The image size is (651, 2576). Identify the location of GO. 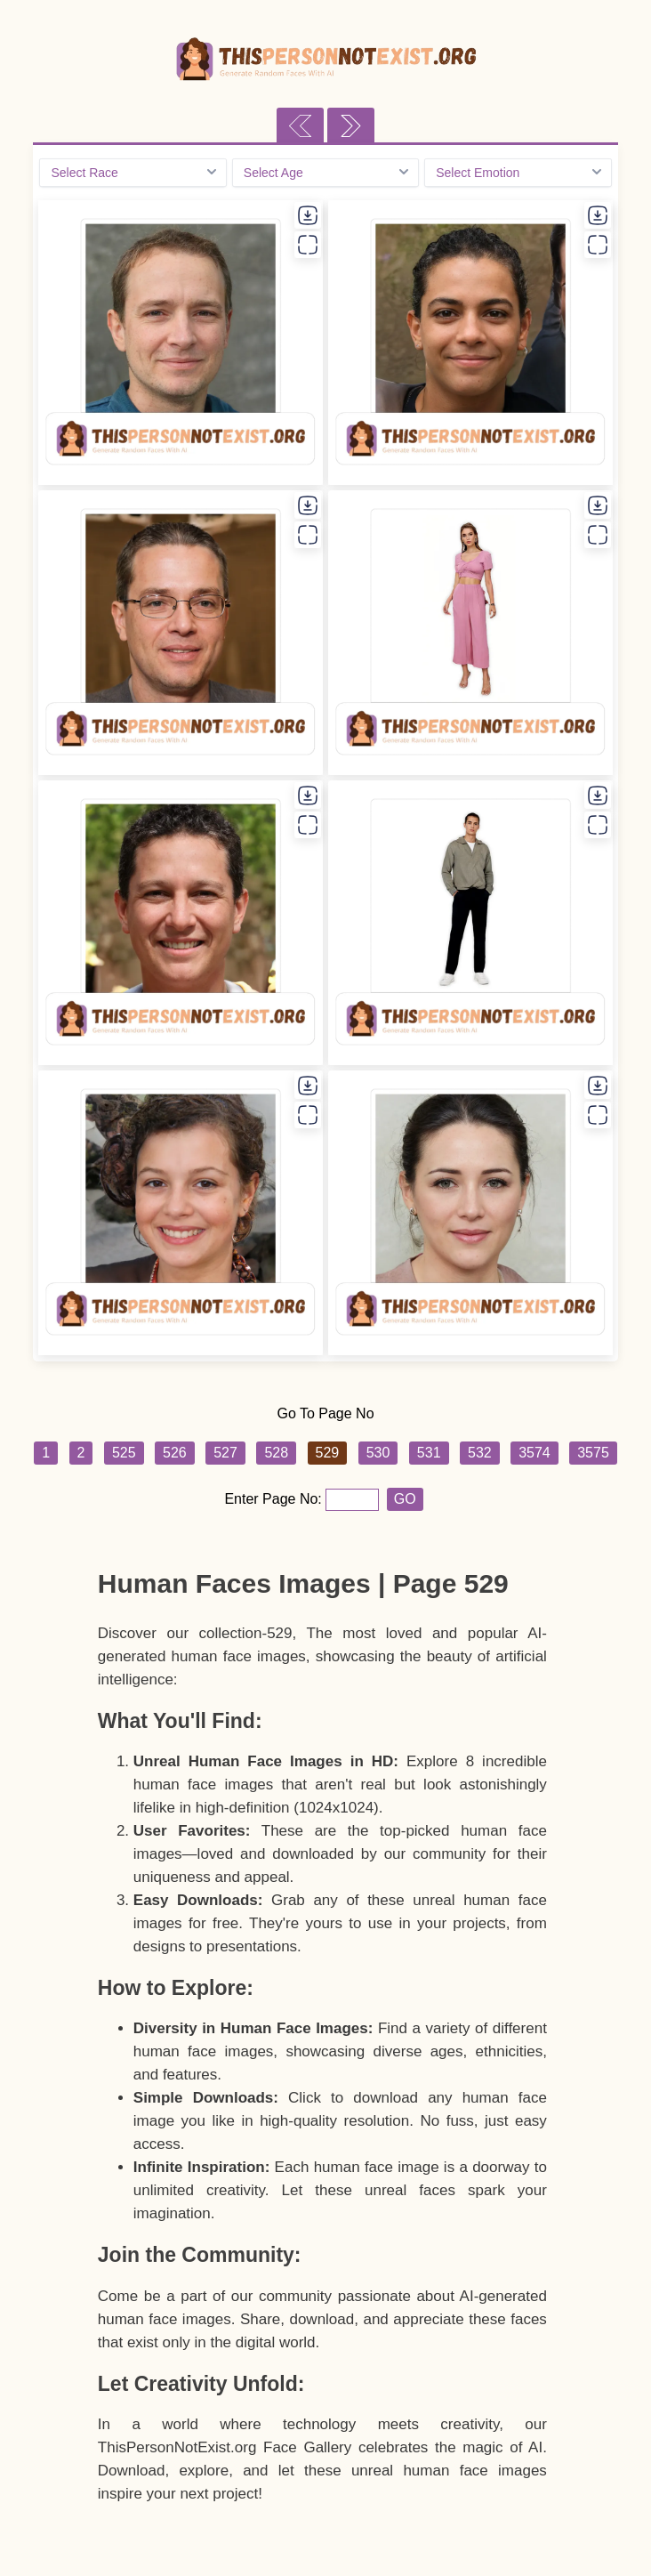
(405, 1498).